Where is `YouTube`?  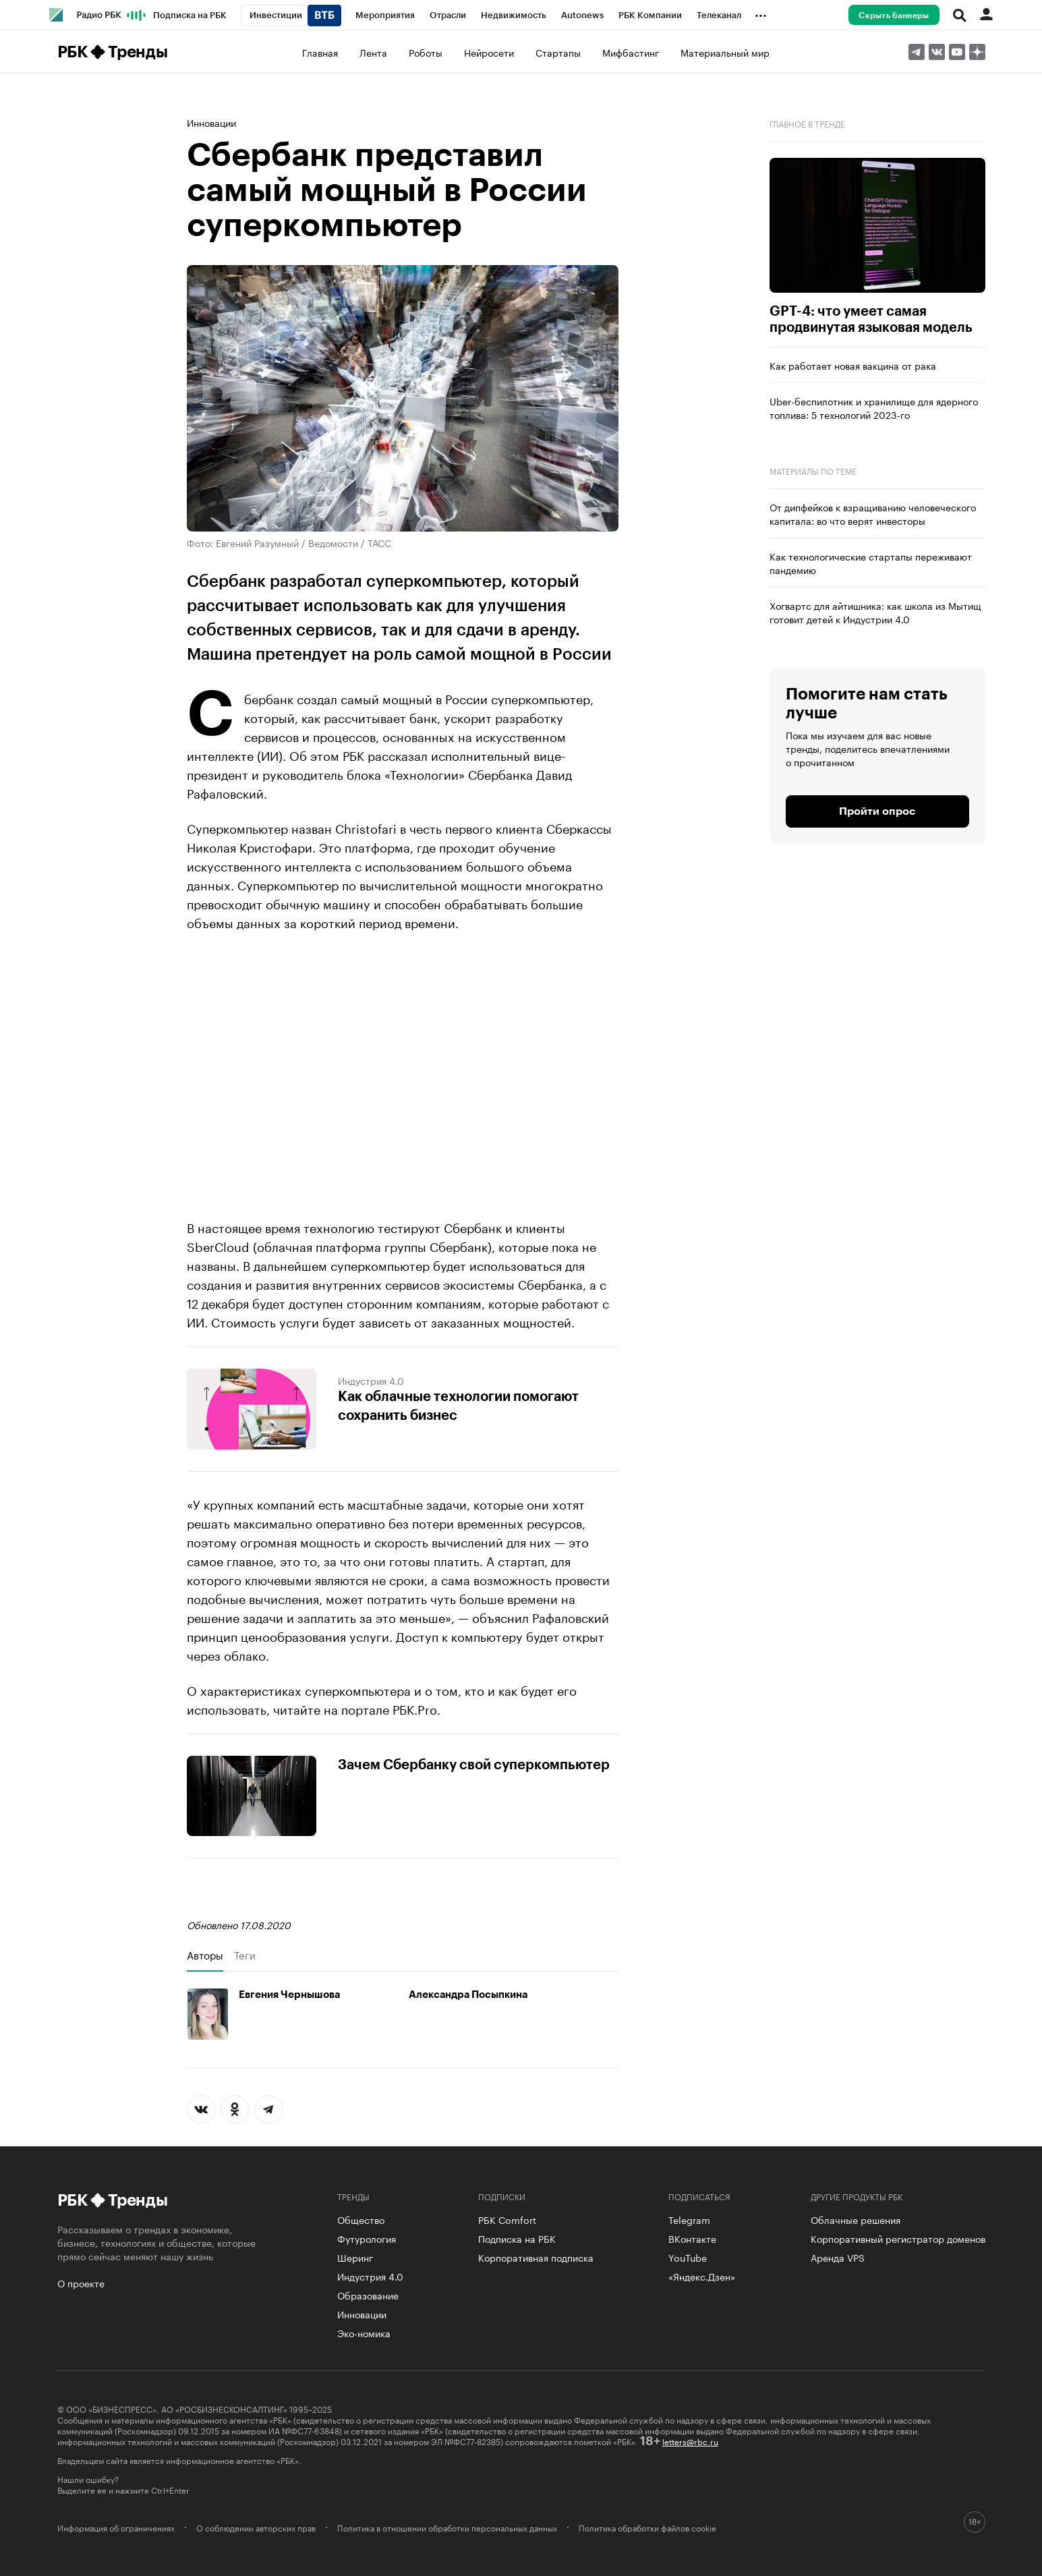
YouTube is located at coordinates (687, 2257).